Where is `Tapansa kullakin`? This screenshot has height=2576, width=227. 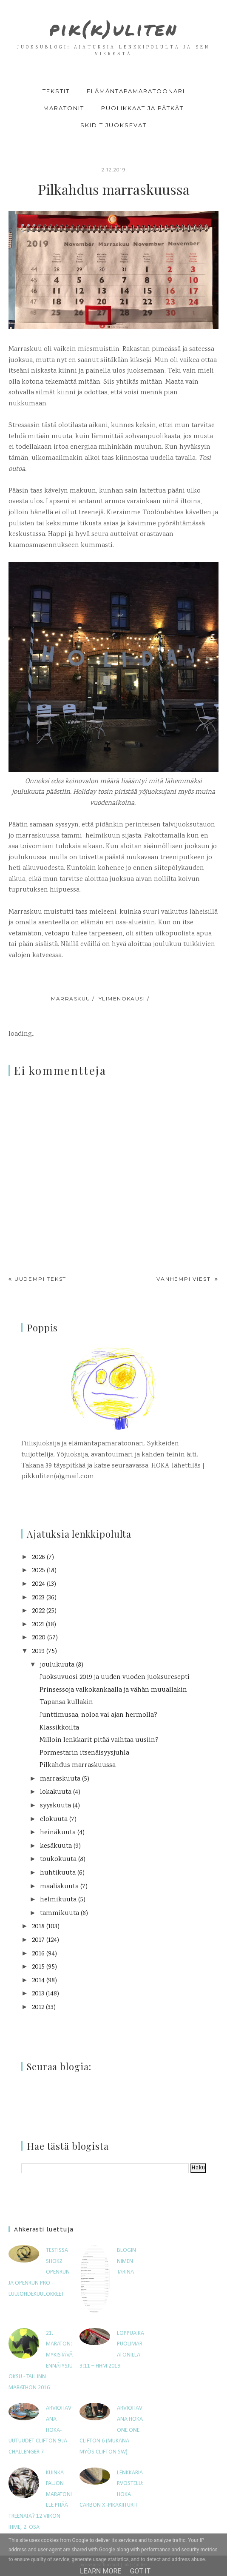 Tapansa kullakin is located at coordinates (66, 1702).